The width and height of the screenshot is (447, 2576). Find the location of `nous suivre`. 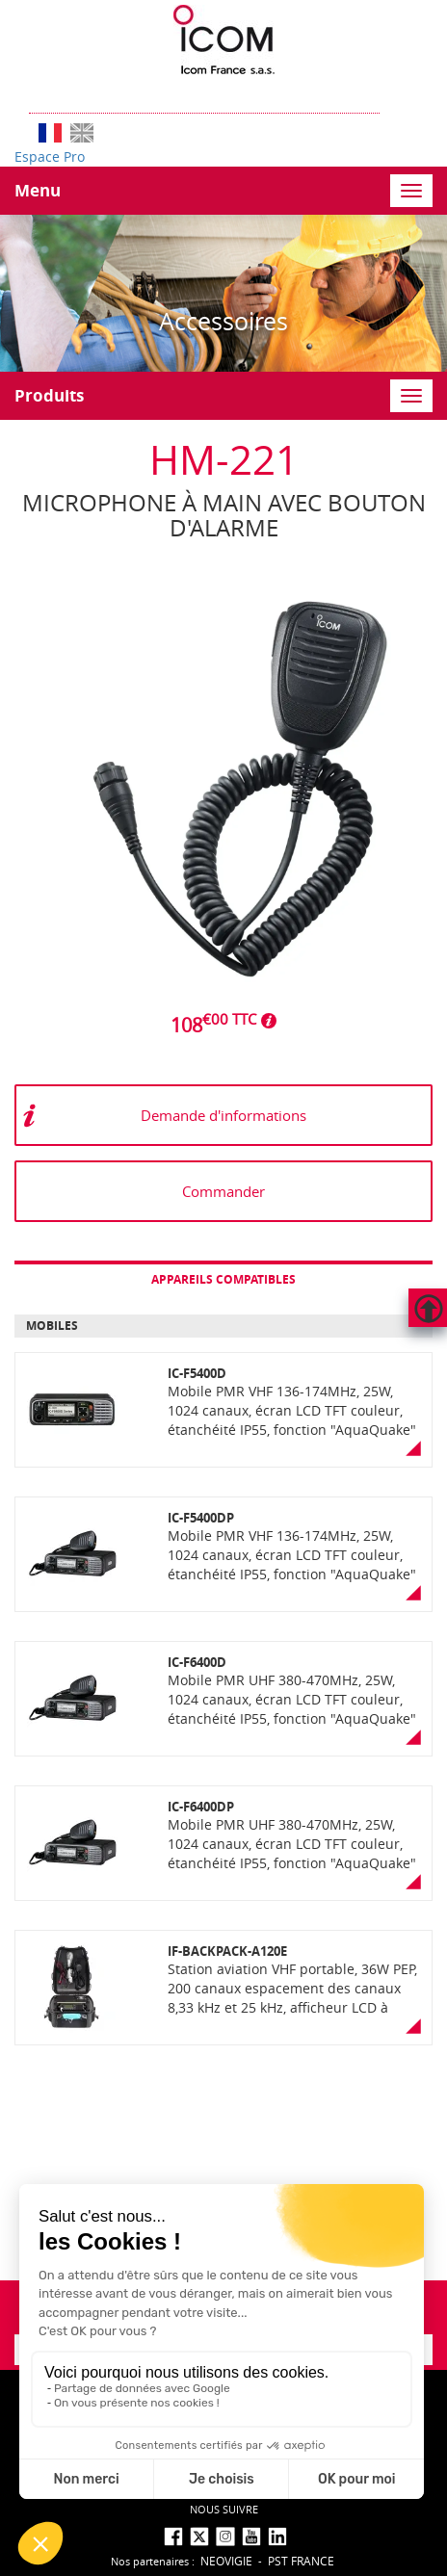

nous suivre is located at coordinates (224, 2509).